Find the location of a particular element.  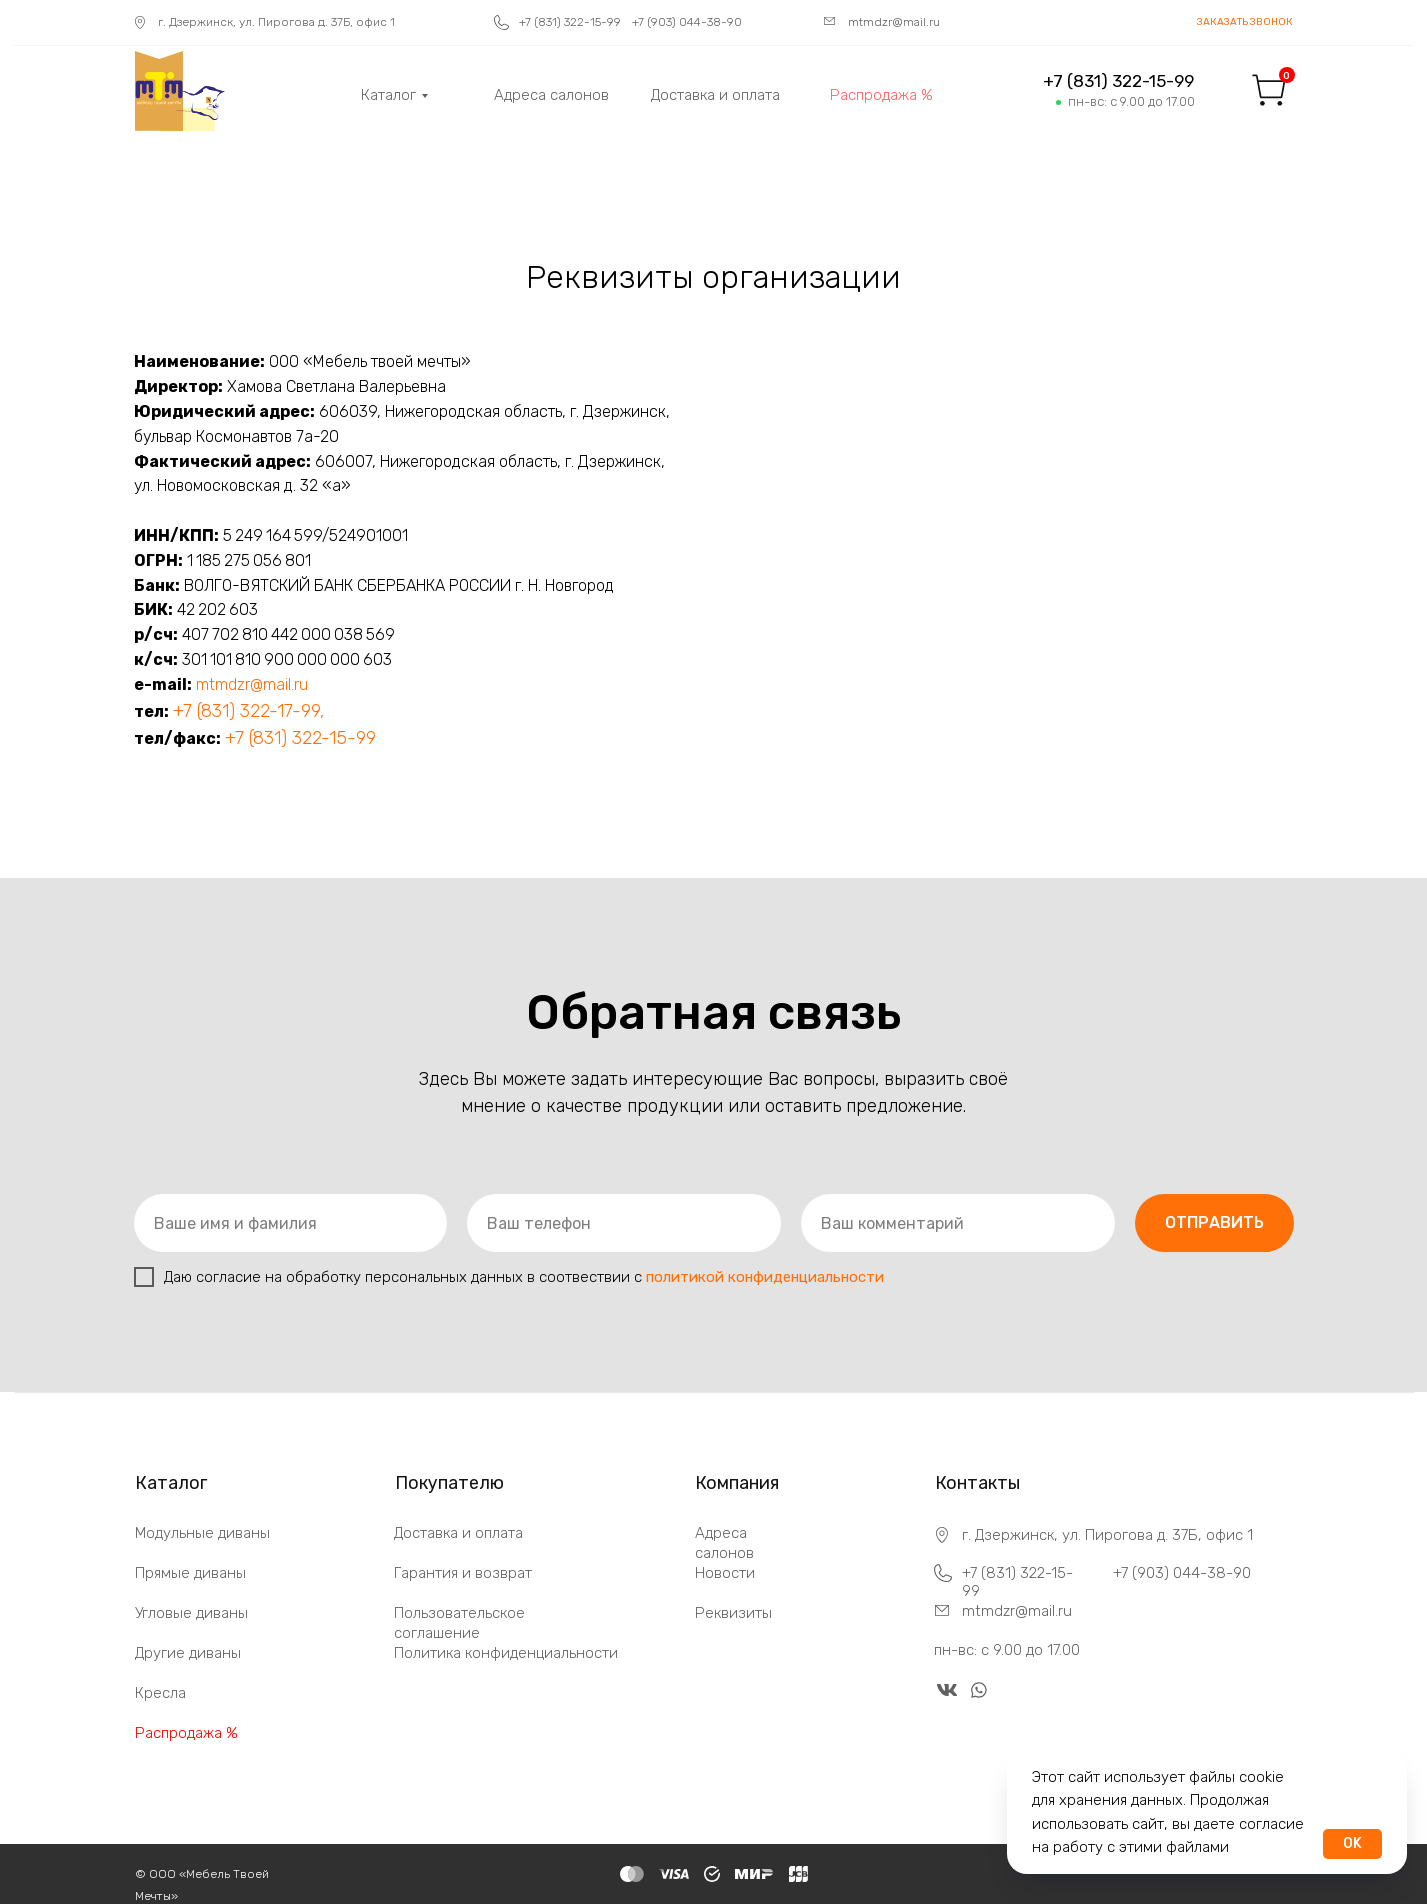

+7 (831) 322-15-99 is located at coordinates (300, 738).